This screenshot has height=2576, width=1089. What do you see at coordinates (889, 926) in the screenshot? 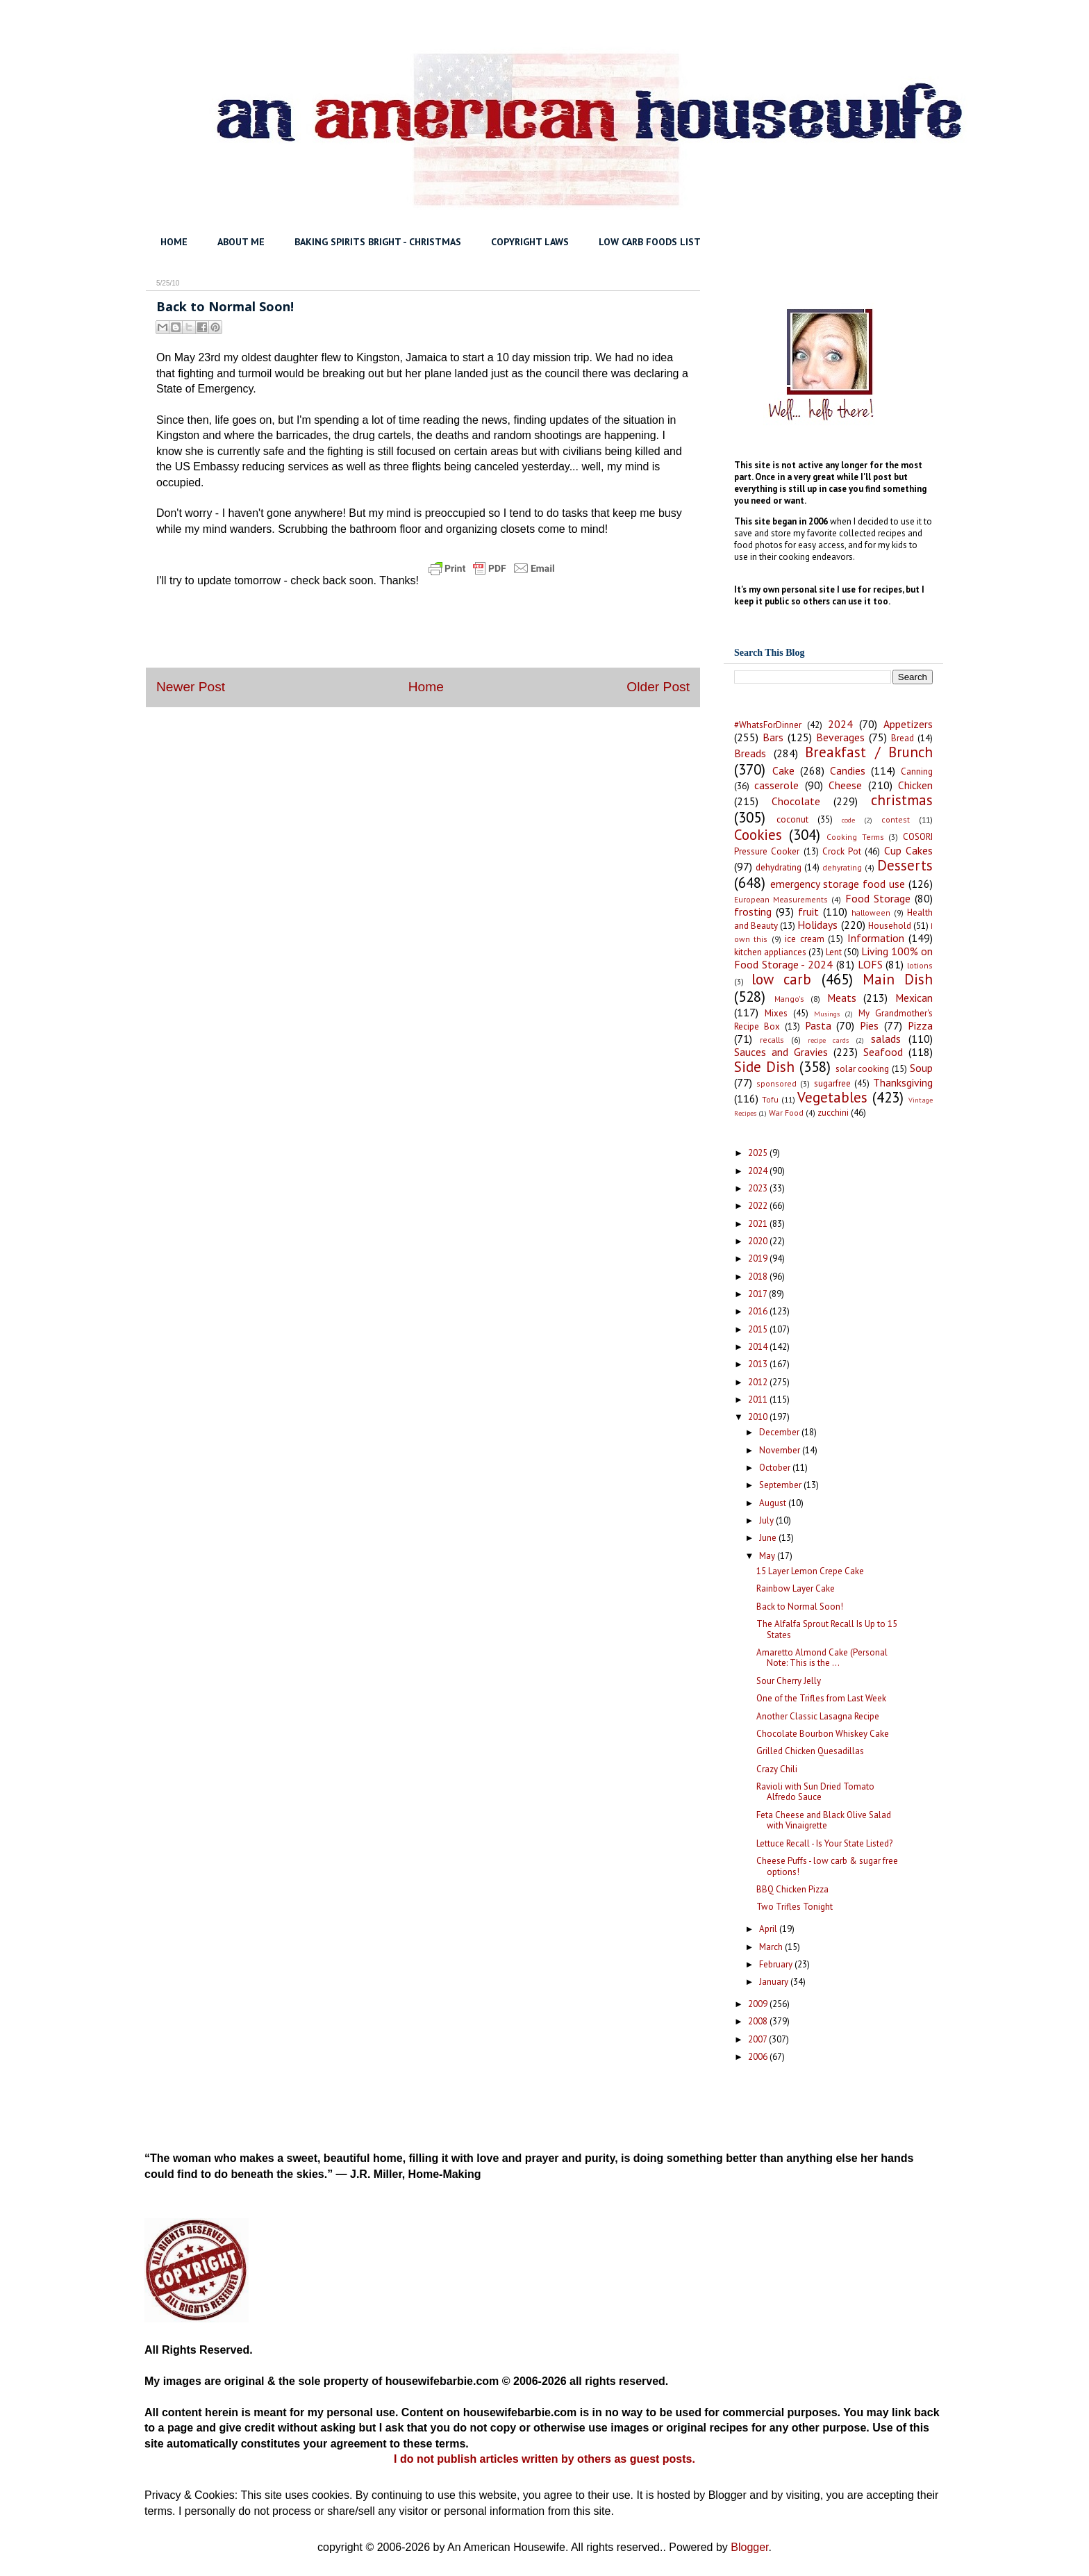
I see `Household` at bounding box center [889, 926].